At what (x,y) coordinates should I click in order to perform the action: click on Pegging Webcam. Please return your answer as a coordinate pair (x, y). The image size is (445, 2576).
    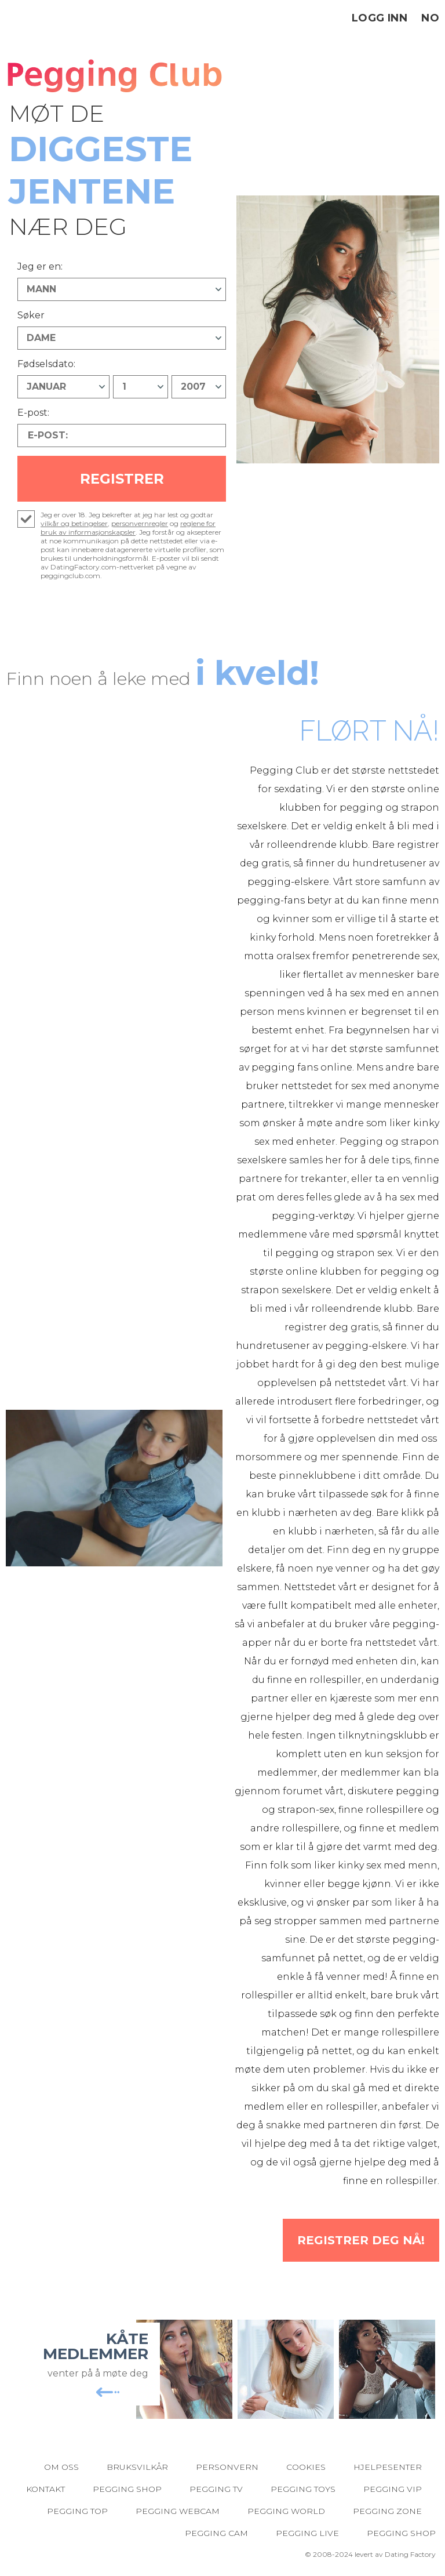
    Looking at the image, I should click on (178, 2511).